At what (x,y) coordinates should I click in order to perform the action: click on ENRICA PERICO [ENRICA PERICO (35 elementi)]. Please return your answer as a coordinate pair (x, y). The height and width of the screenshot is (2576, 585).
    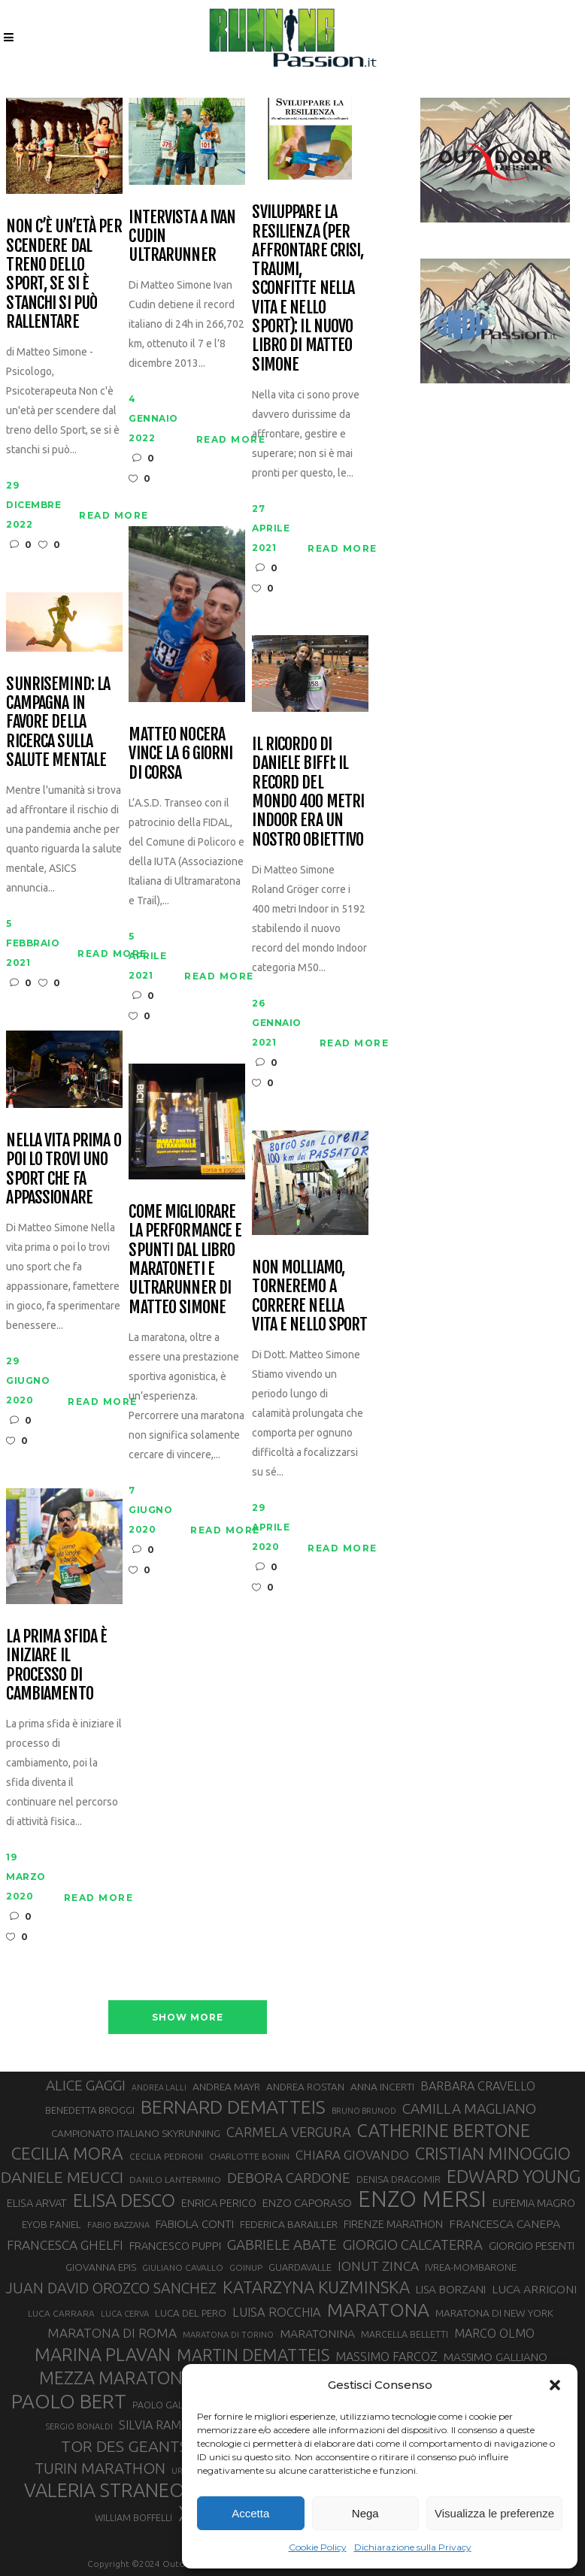
    Looking at the image, I should click on (218, 2203).